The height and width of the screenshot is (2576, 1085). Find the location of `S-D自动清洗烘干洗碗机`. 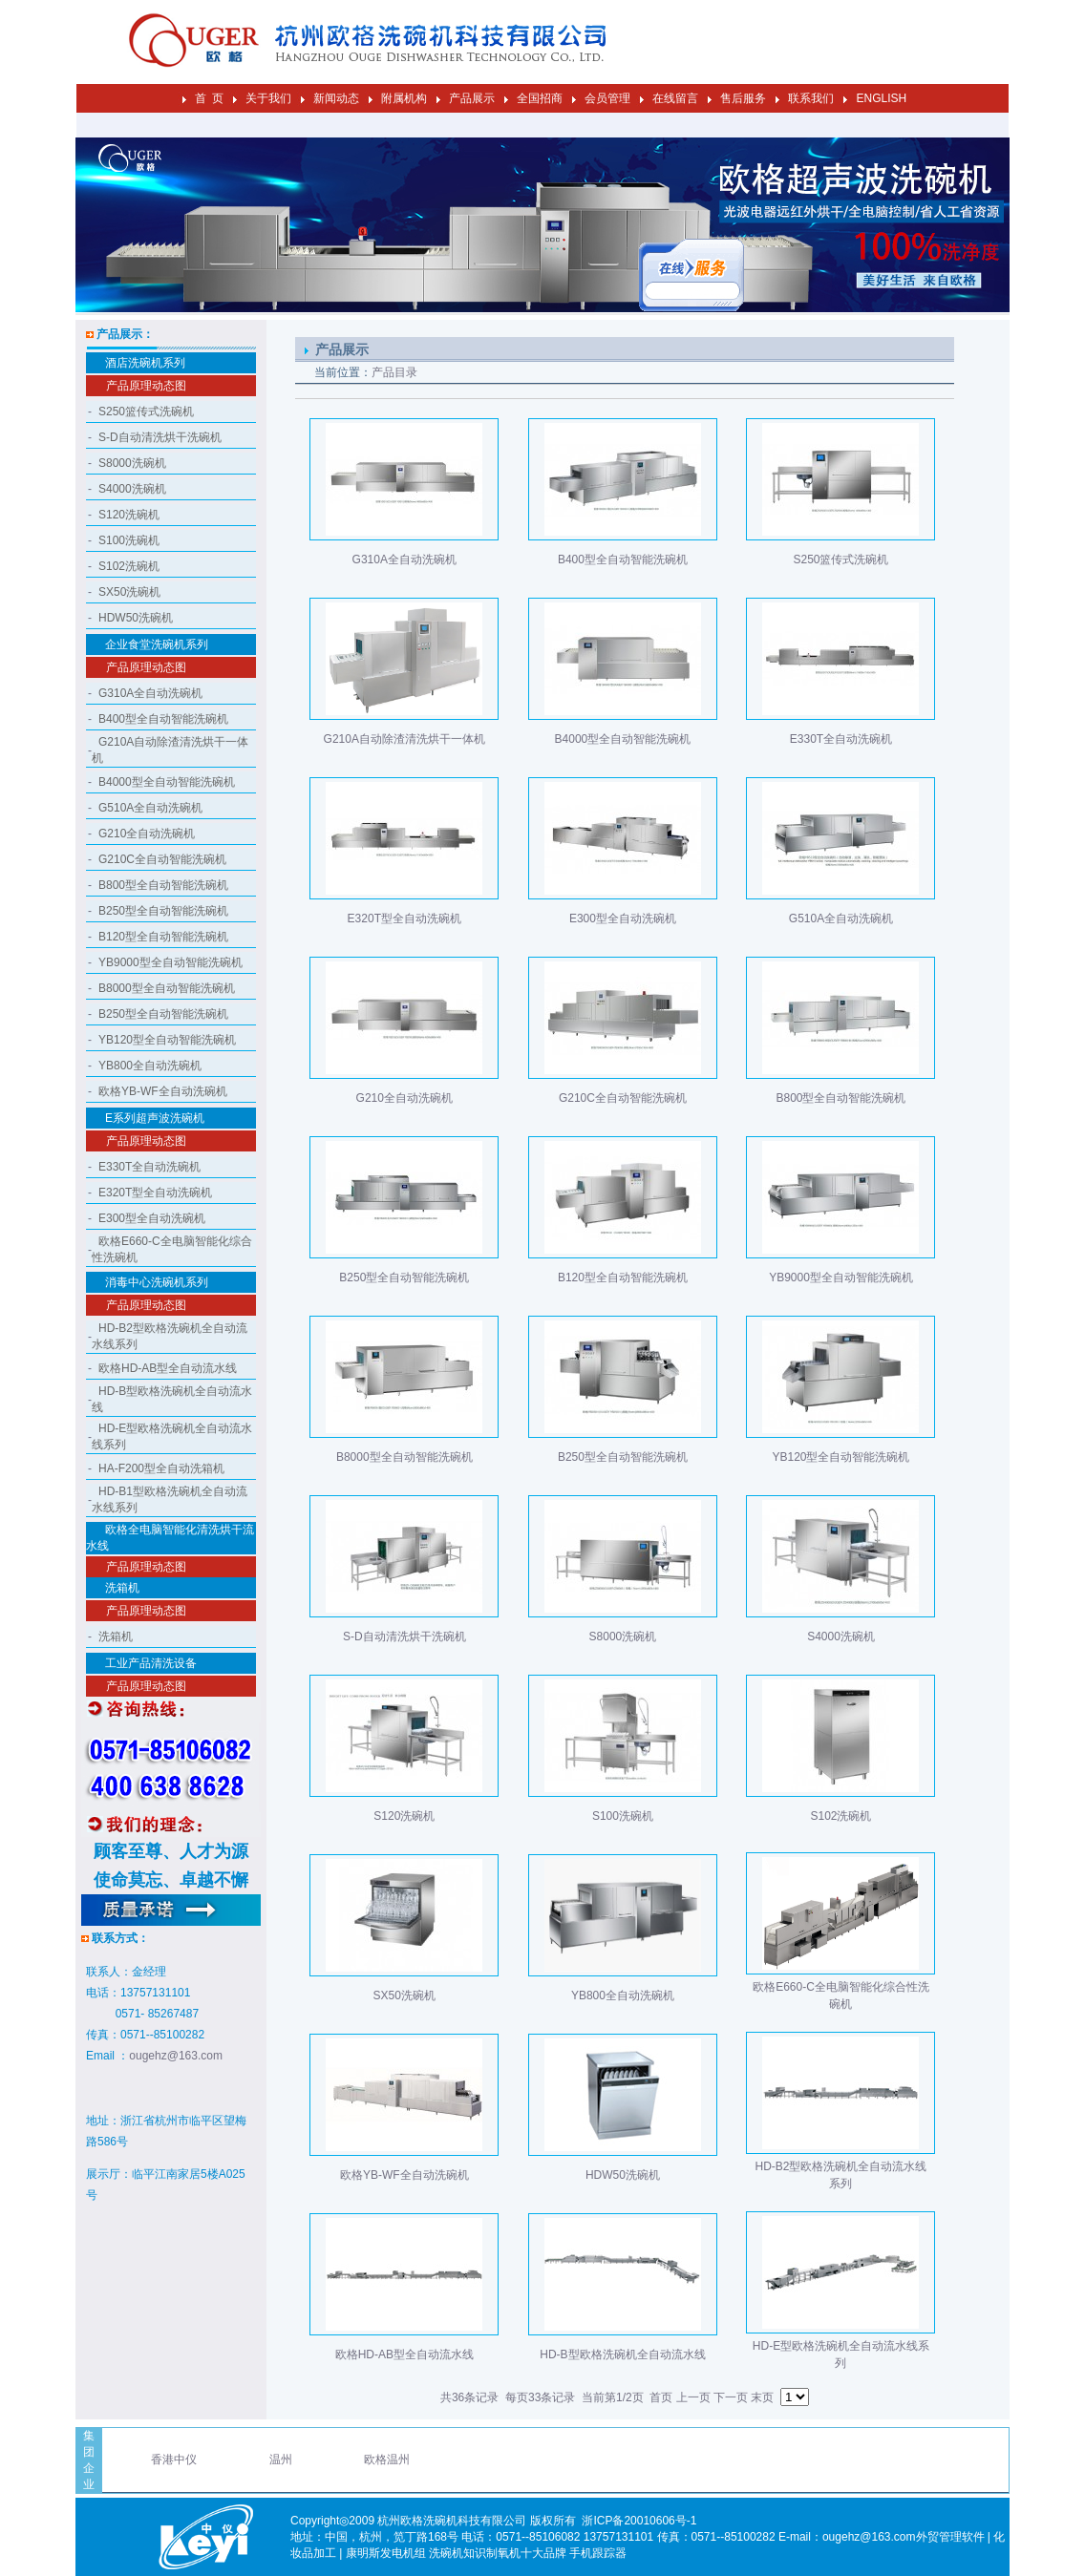

S-D自动清洗烘干洗碗机 is located at coordinates (160, 437).